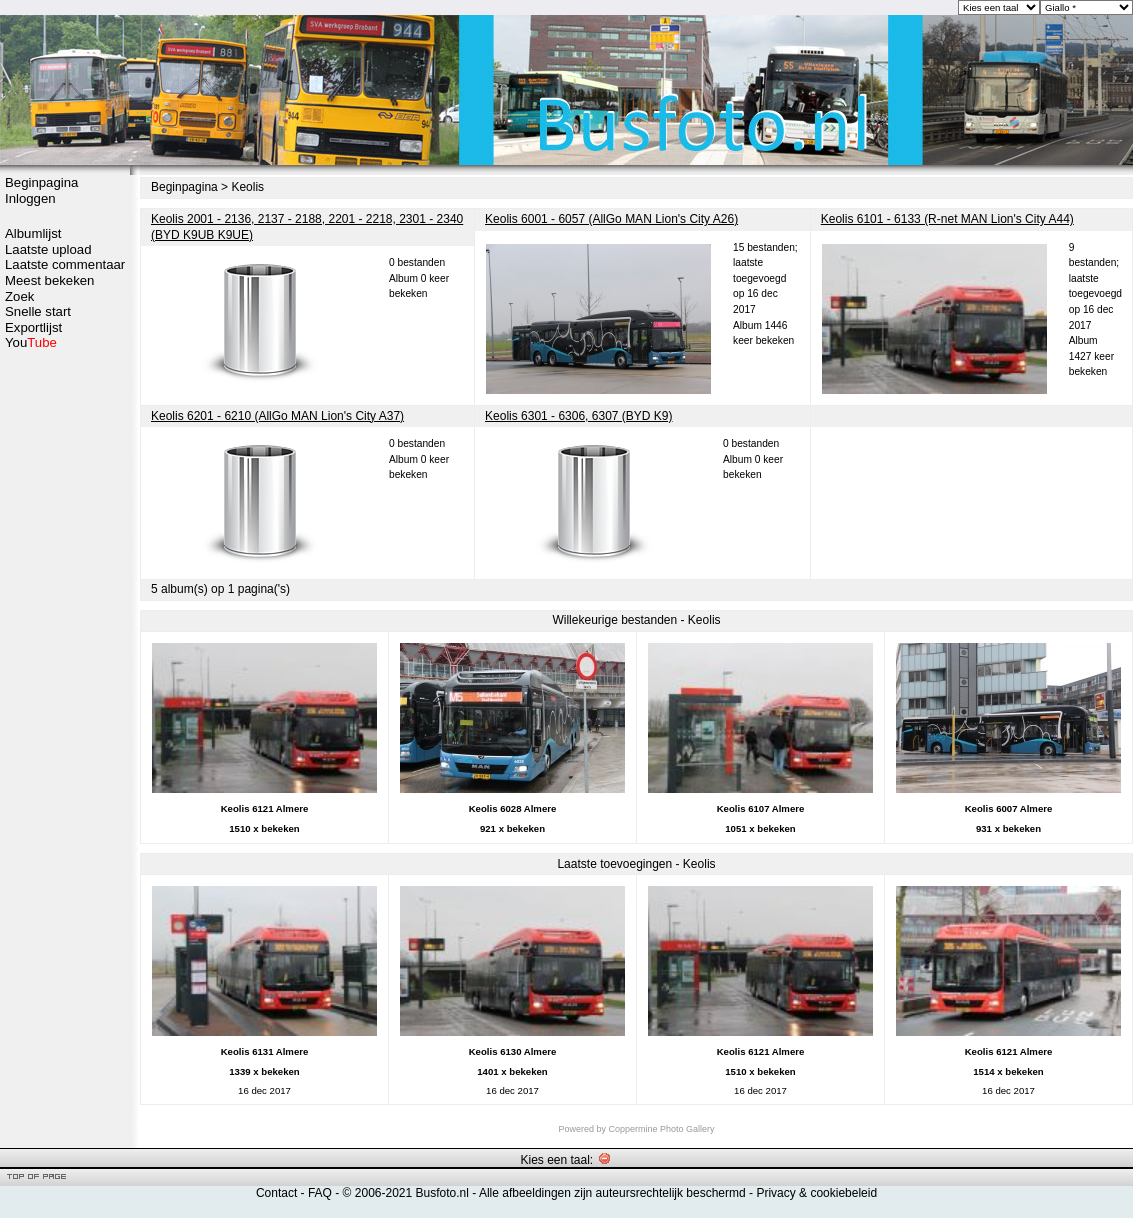  I want to click on Albumlijst, so click(33, 233).